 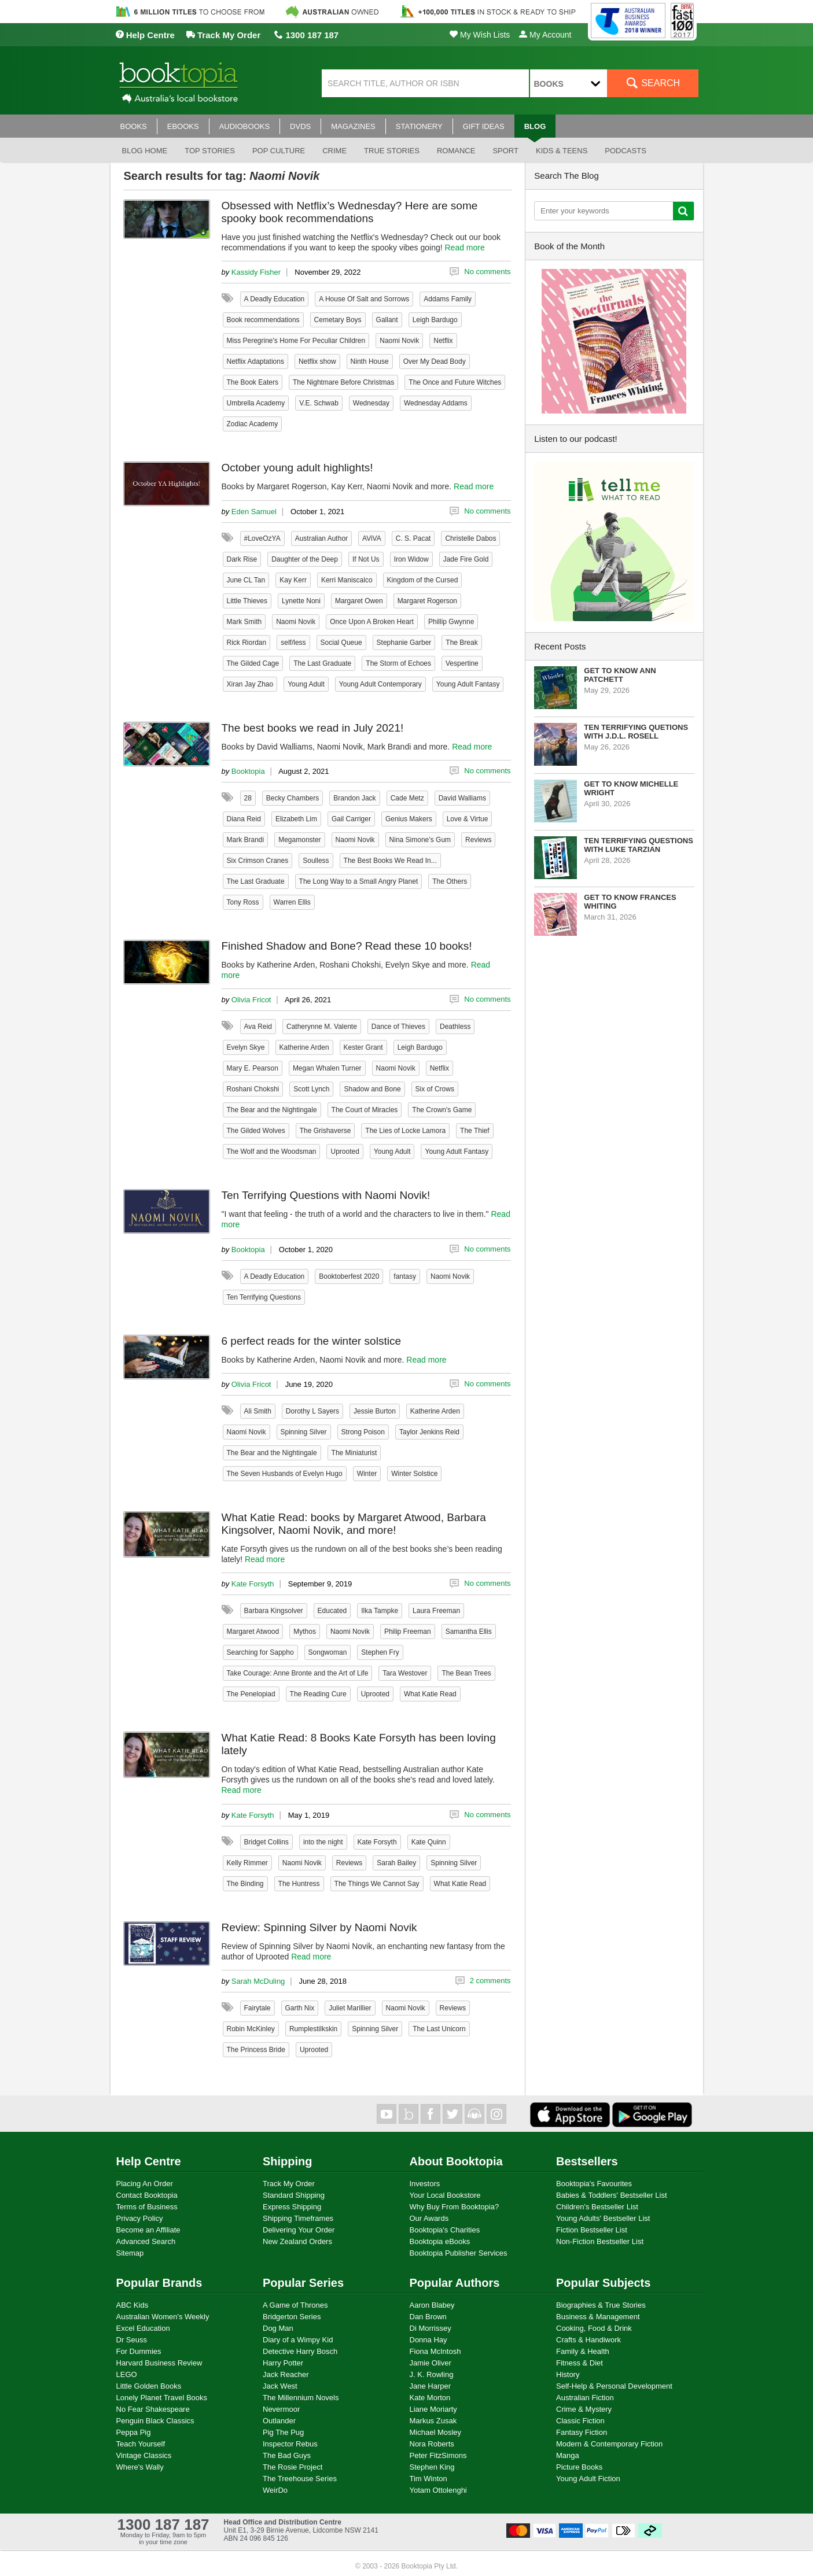 I want to click on Dance of Thieves, so click(x=398, y=1027).